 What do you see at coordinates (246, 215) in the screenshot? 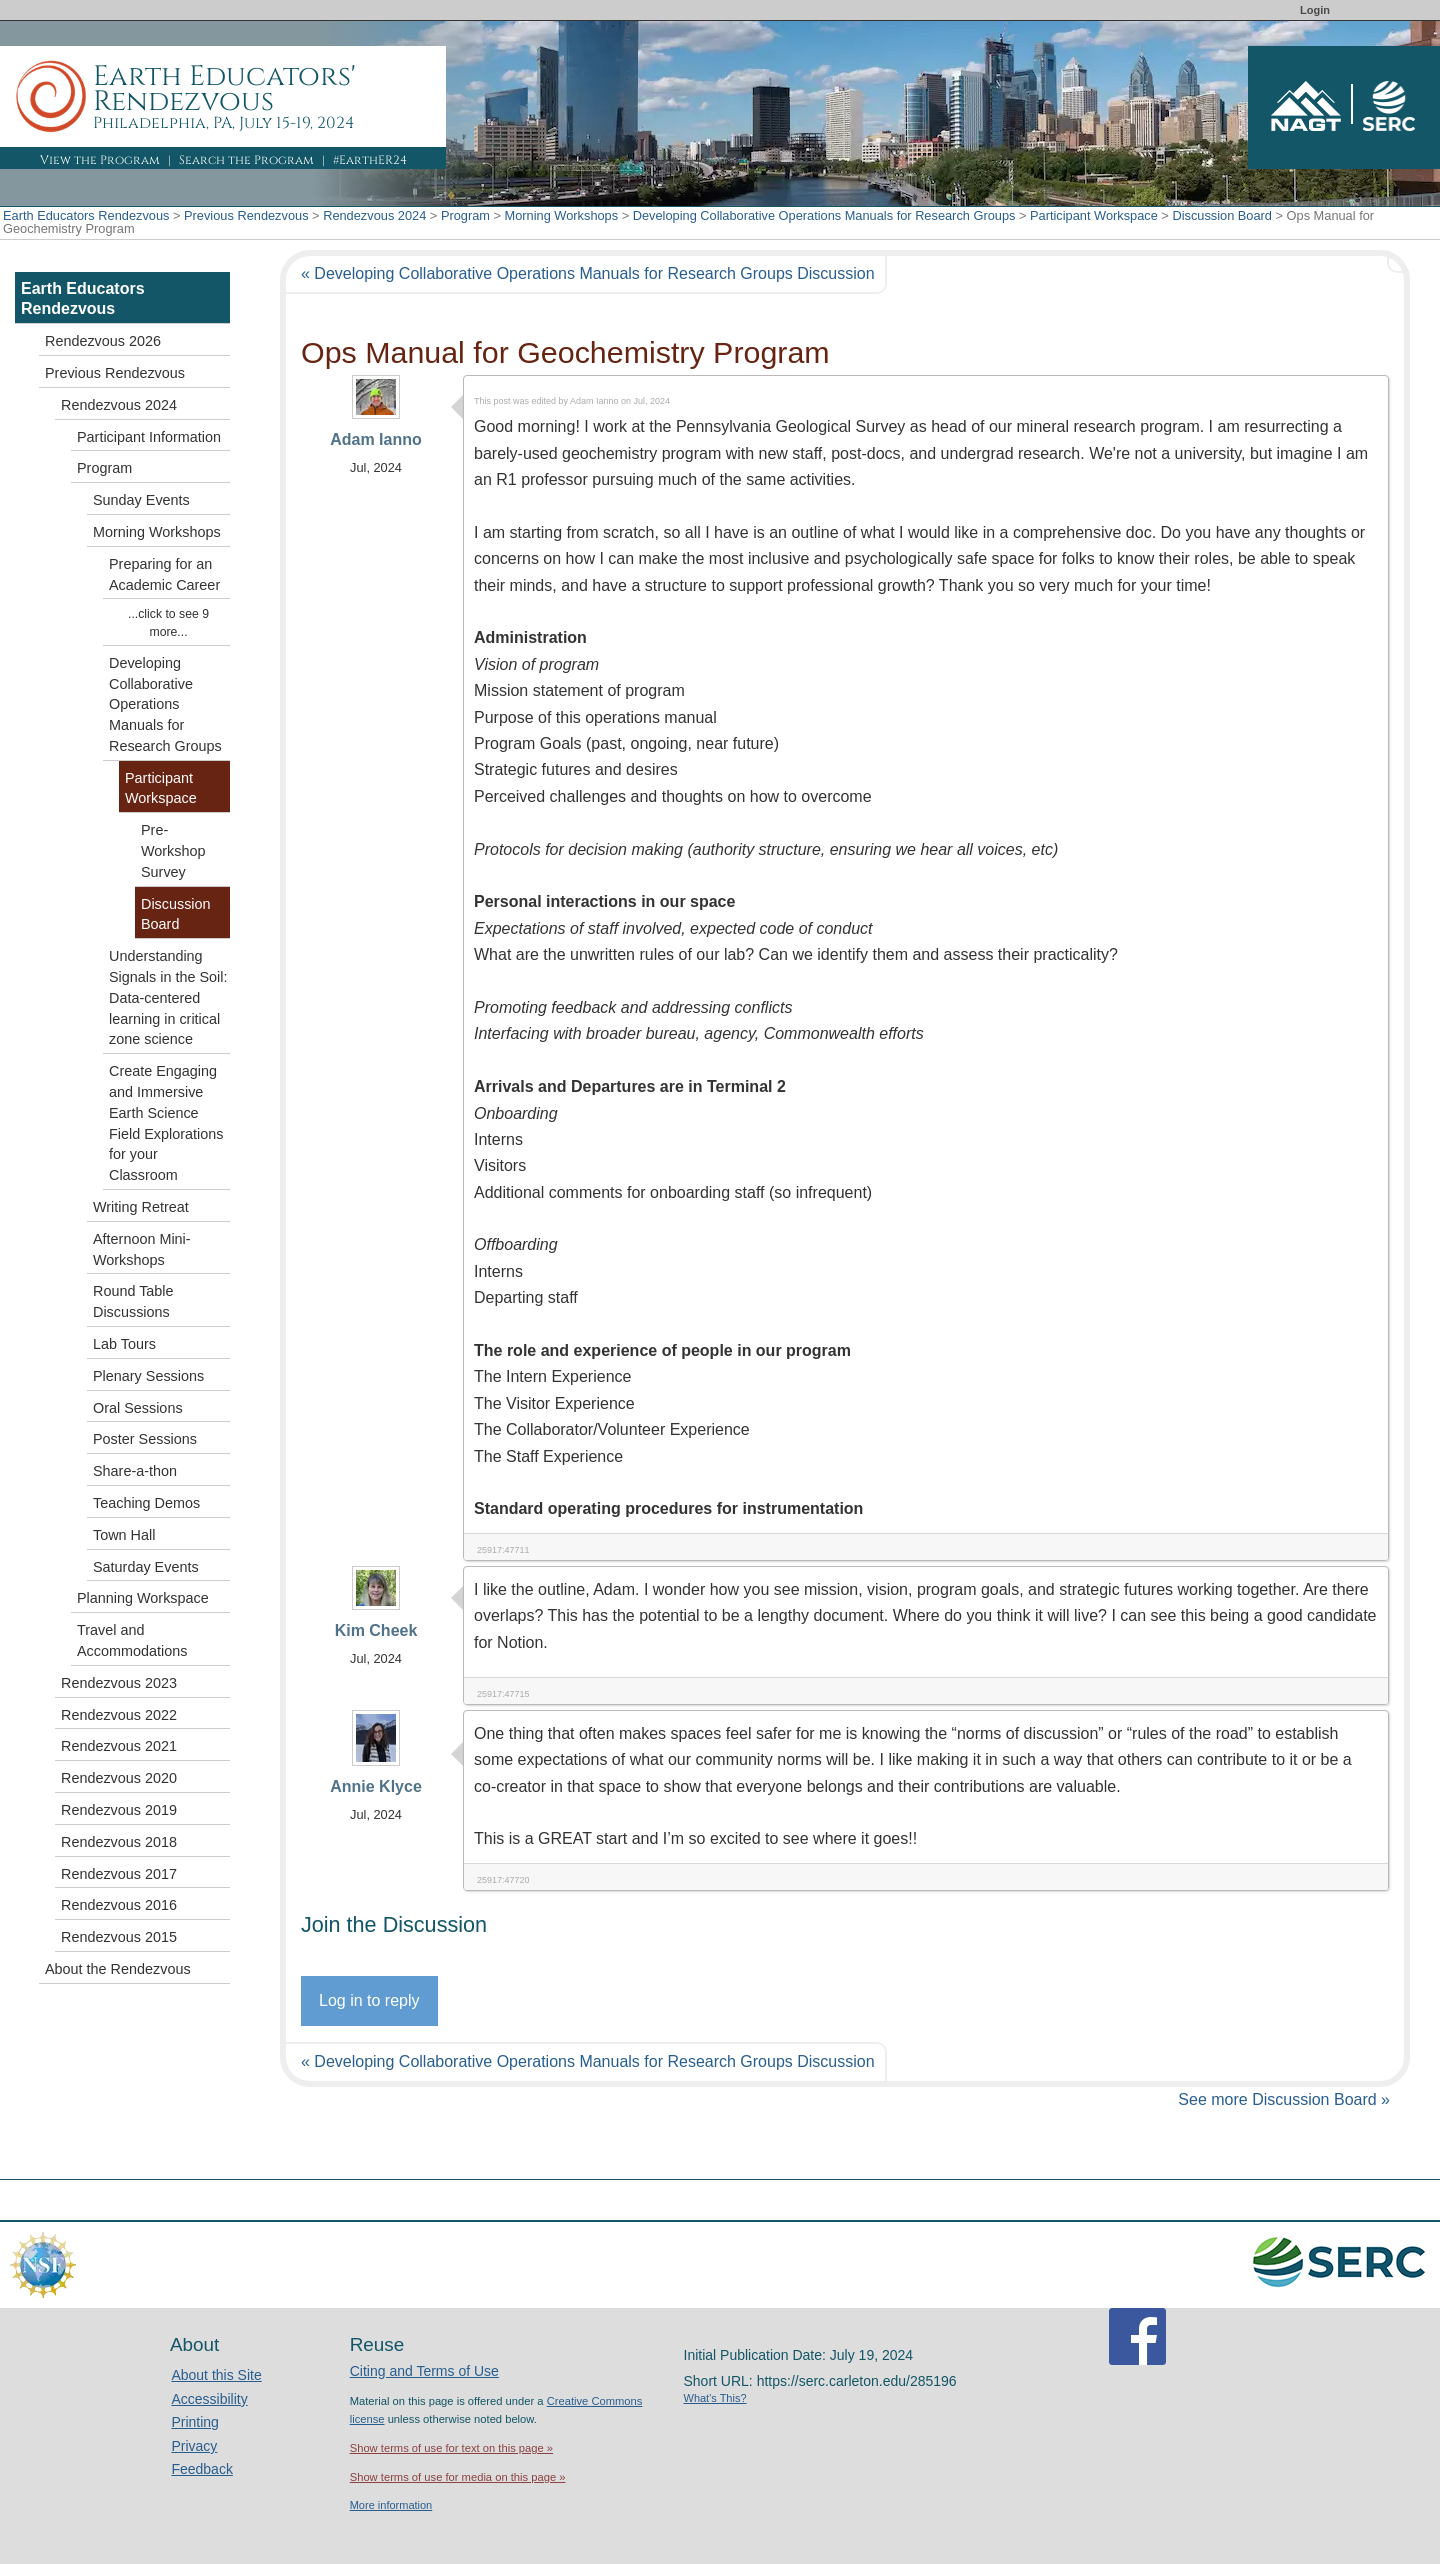
I see `Previous Rendezvous` at bounding box center [246, 215].